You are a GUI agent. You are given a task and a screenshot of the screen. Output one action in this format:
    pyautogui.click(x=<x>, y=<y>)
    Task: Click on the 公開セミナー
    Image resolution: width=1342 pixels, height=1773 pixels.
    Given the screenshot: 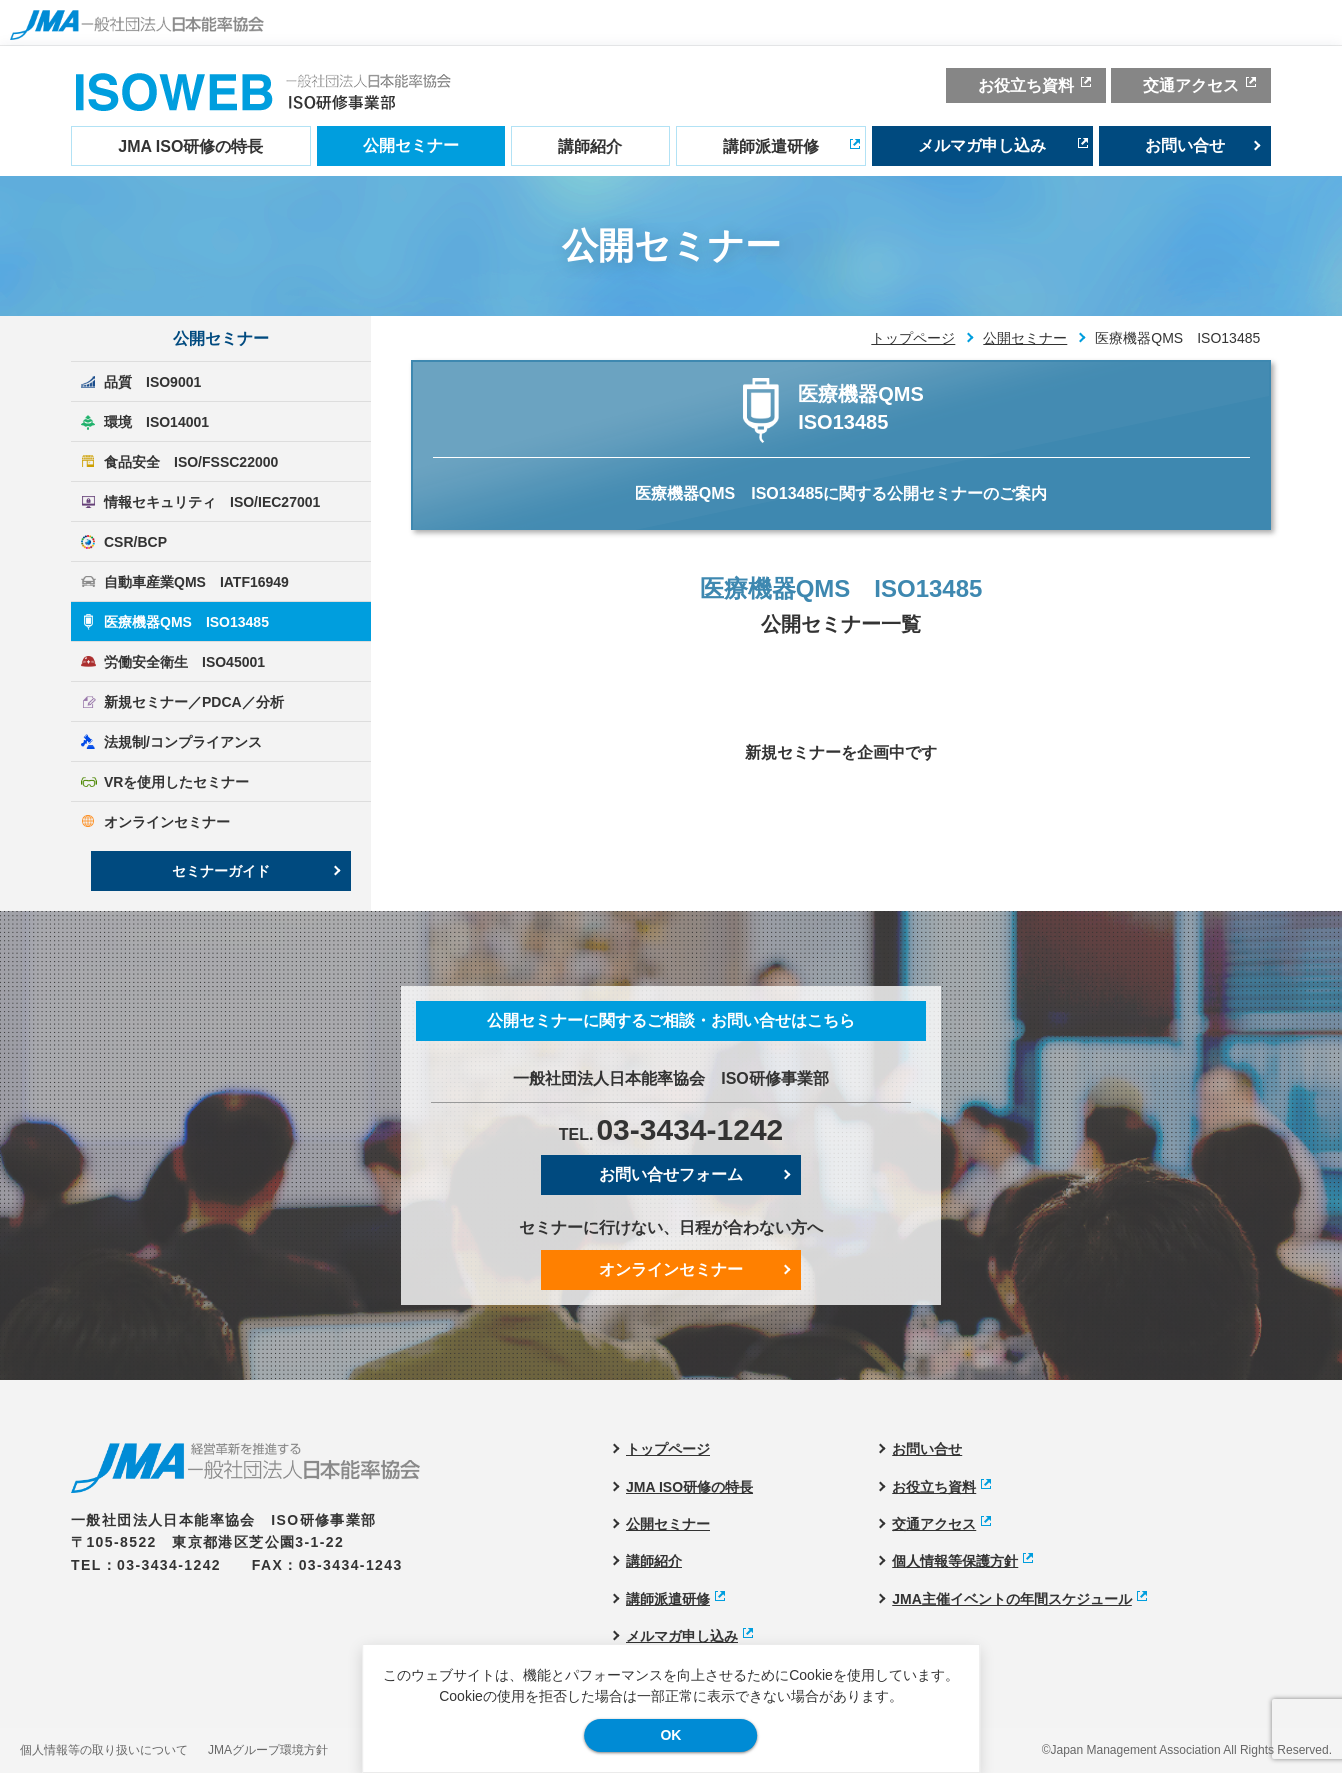 What is the action you would take?
    pyautogui.click(x=411, y=145)
    